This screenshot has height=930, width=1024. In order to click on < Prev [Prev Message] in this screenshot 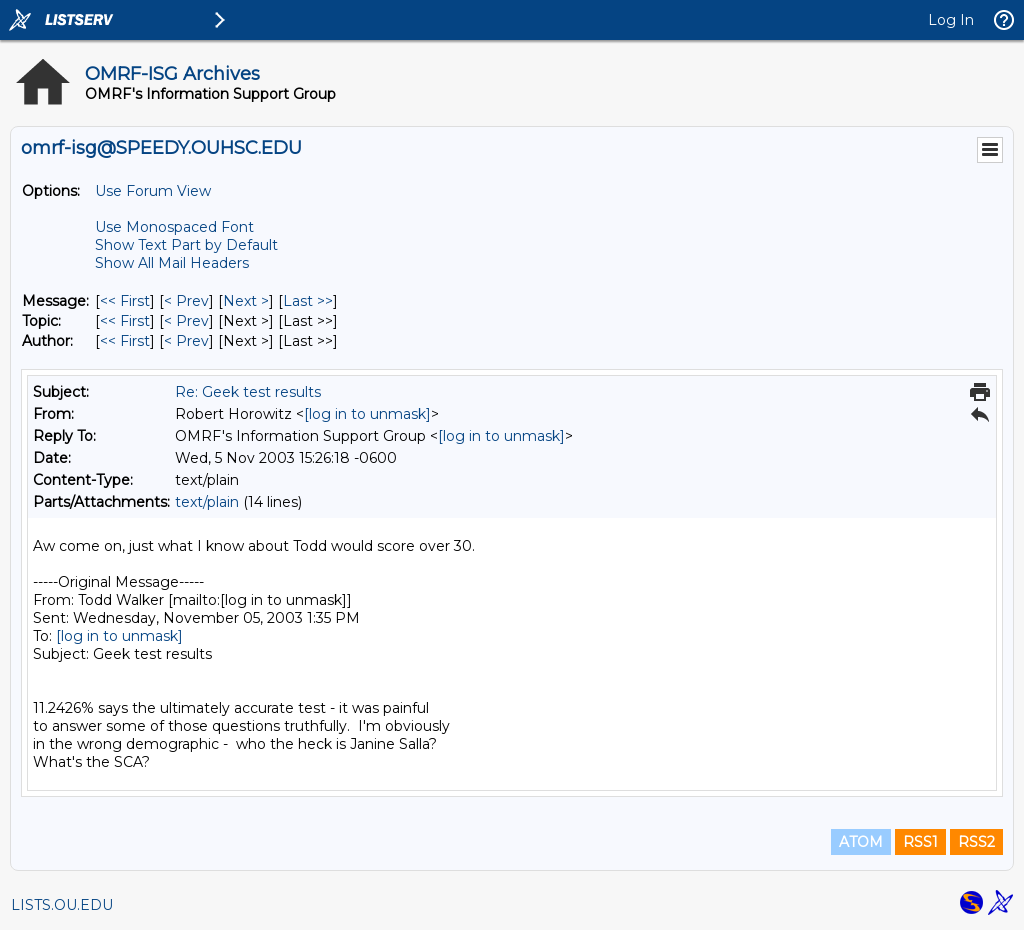, I will do `click(186, 301)`.